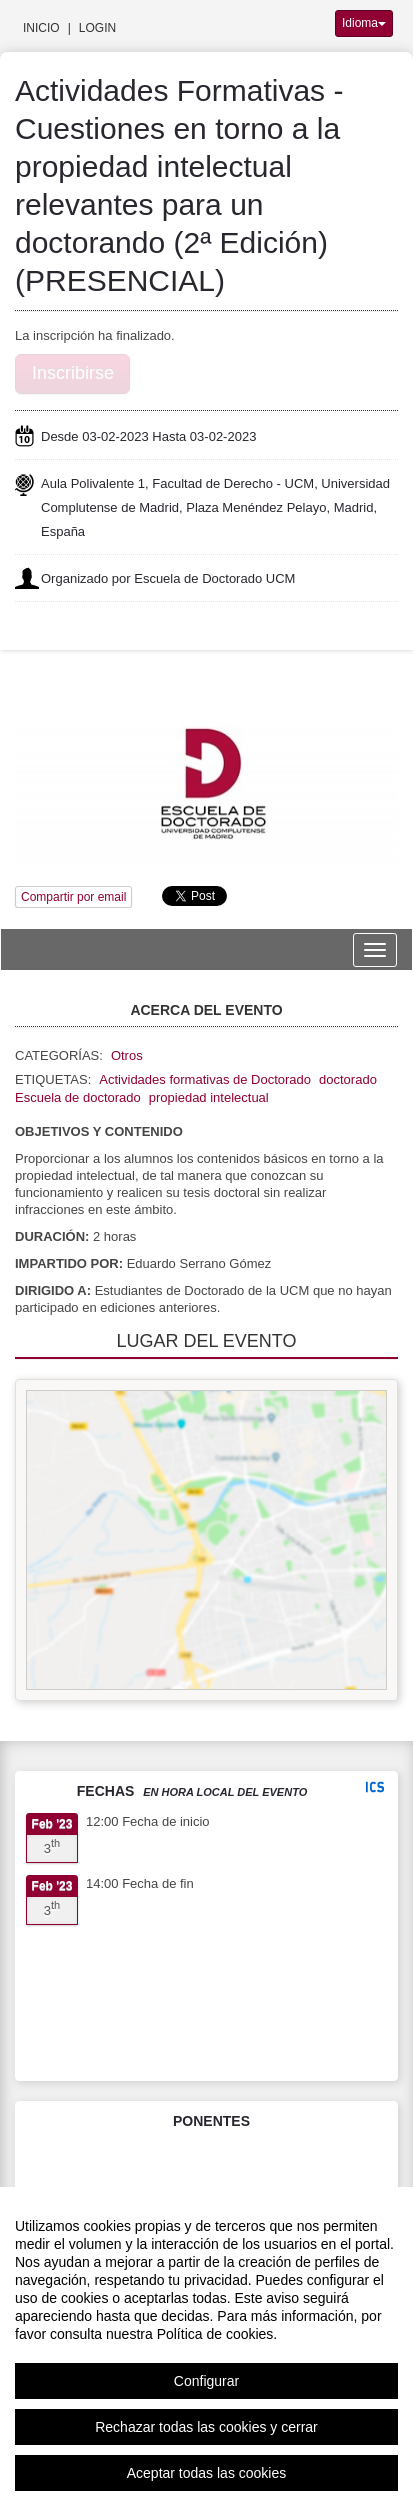  Describe the element at coordinates (41, 28) in the screenshot. I see `Inicio` at that location.